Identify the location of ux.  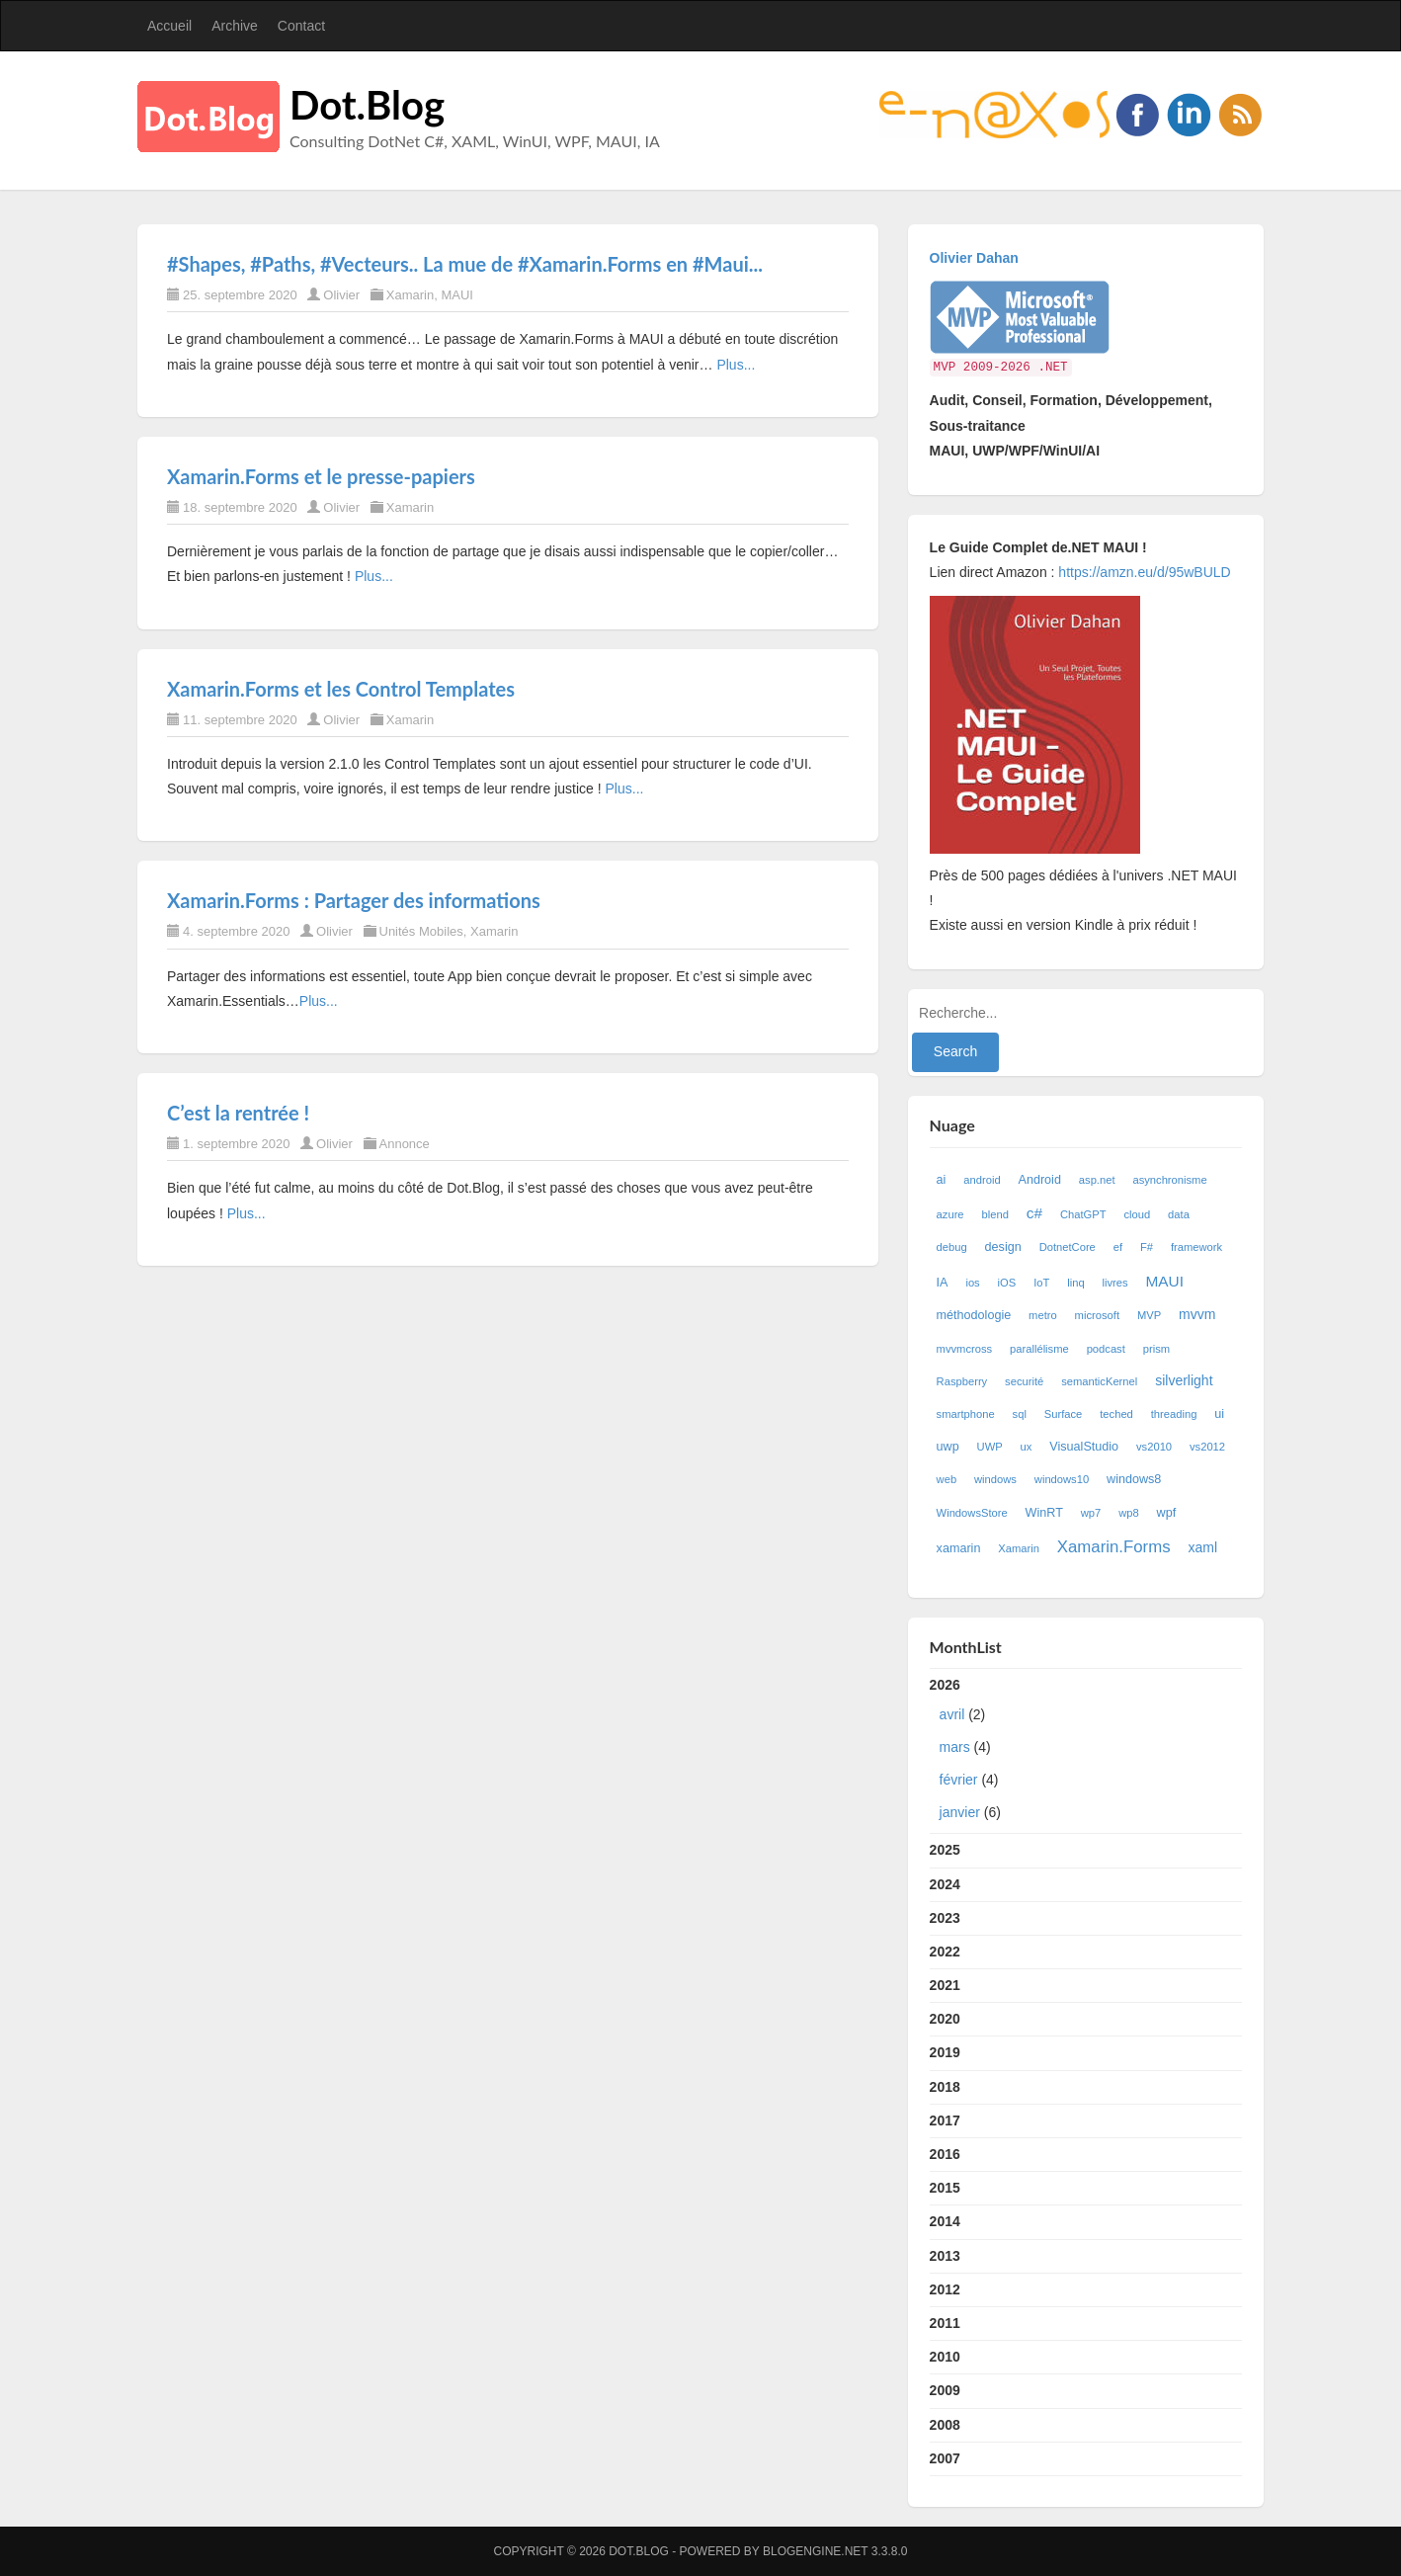
(1026, 1447).